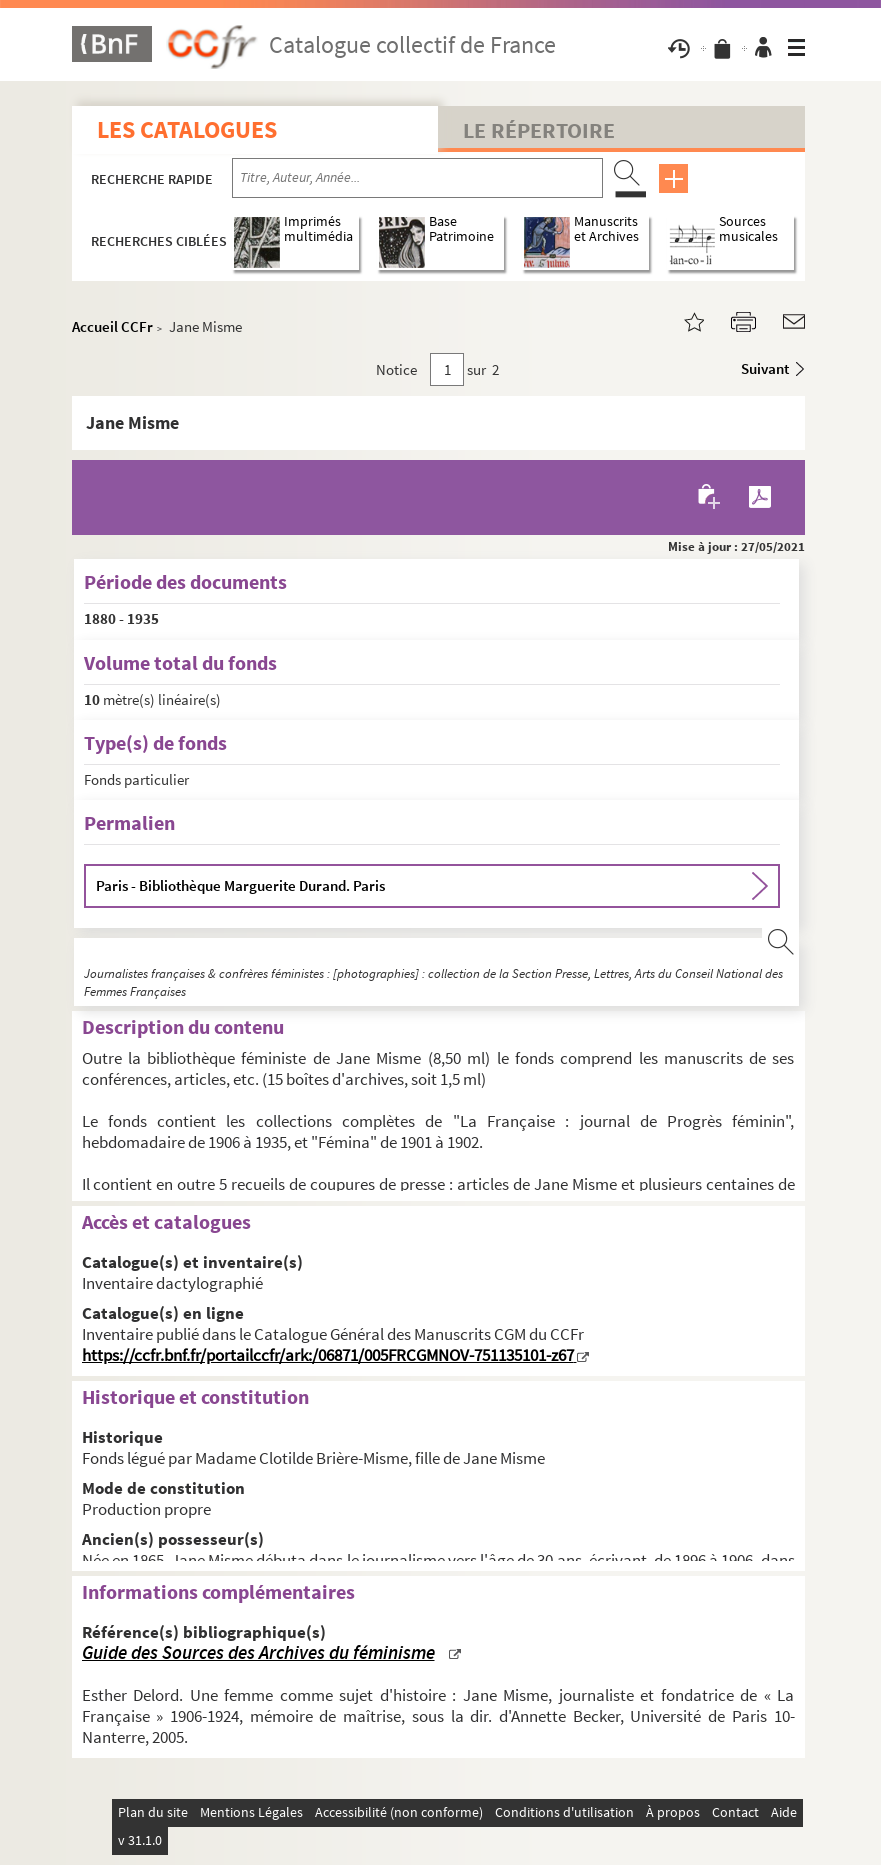  Describe the element at coordinates (187, 129) in the screenshot. I see `Les catalogues` at that location.